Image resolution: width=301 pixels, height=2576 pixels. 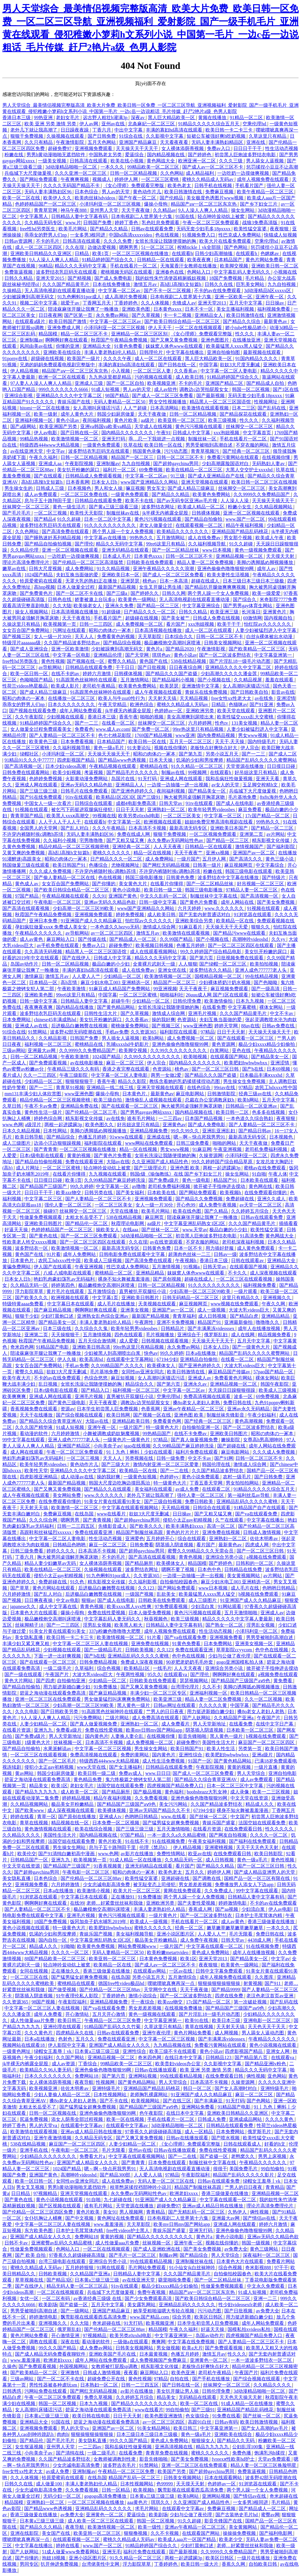 I want to click on 91porny在线, so click(x=15, y=358).